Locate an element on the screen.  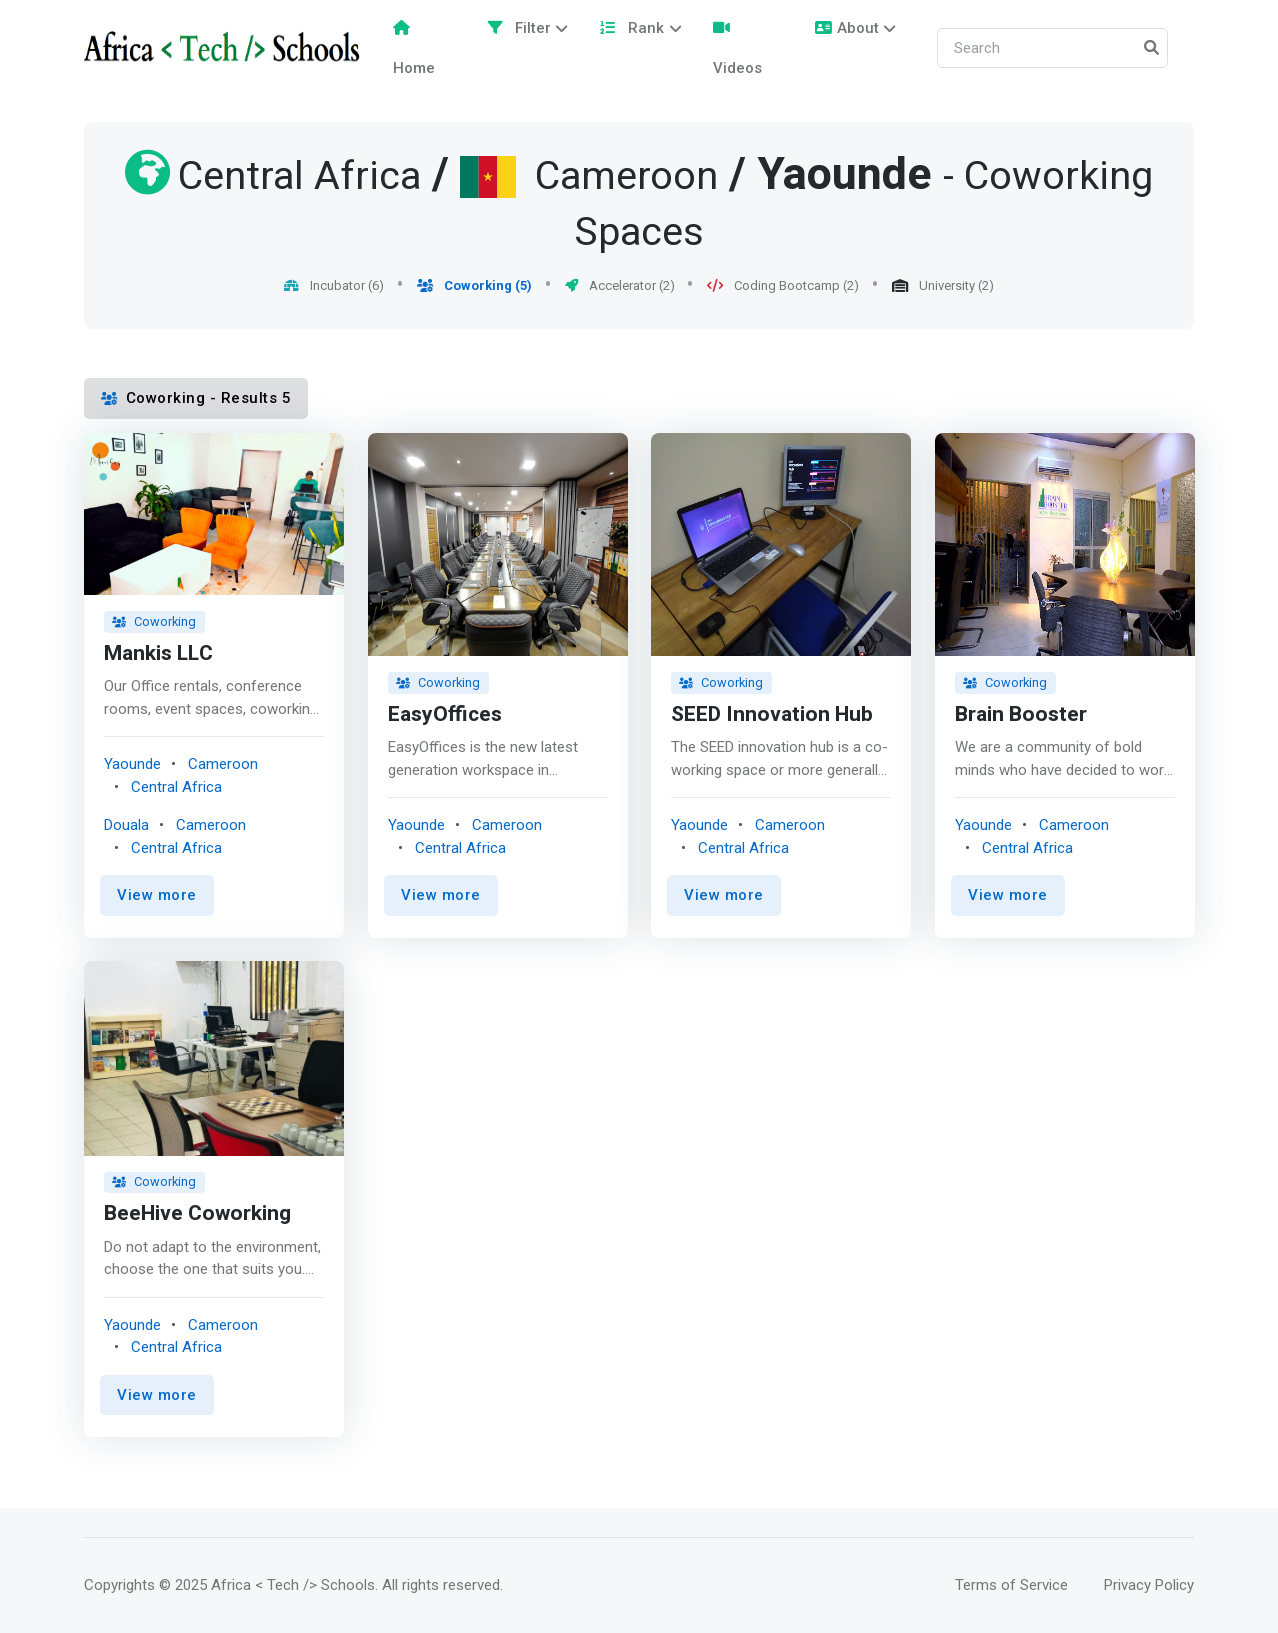
About is located at coordinates (846, 28).